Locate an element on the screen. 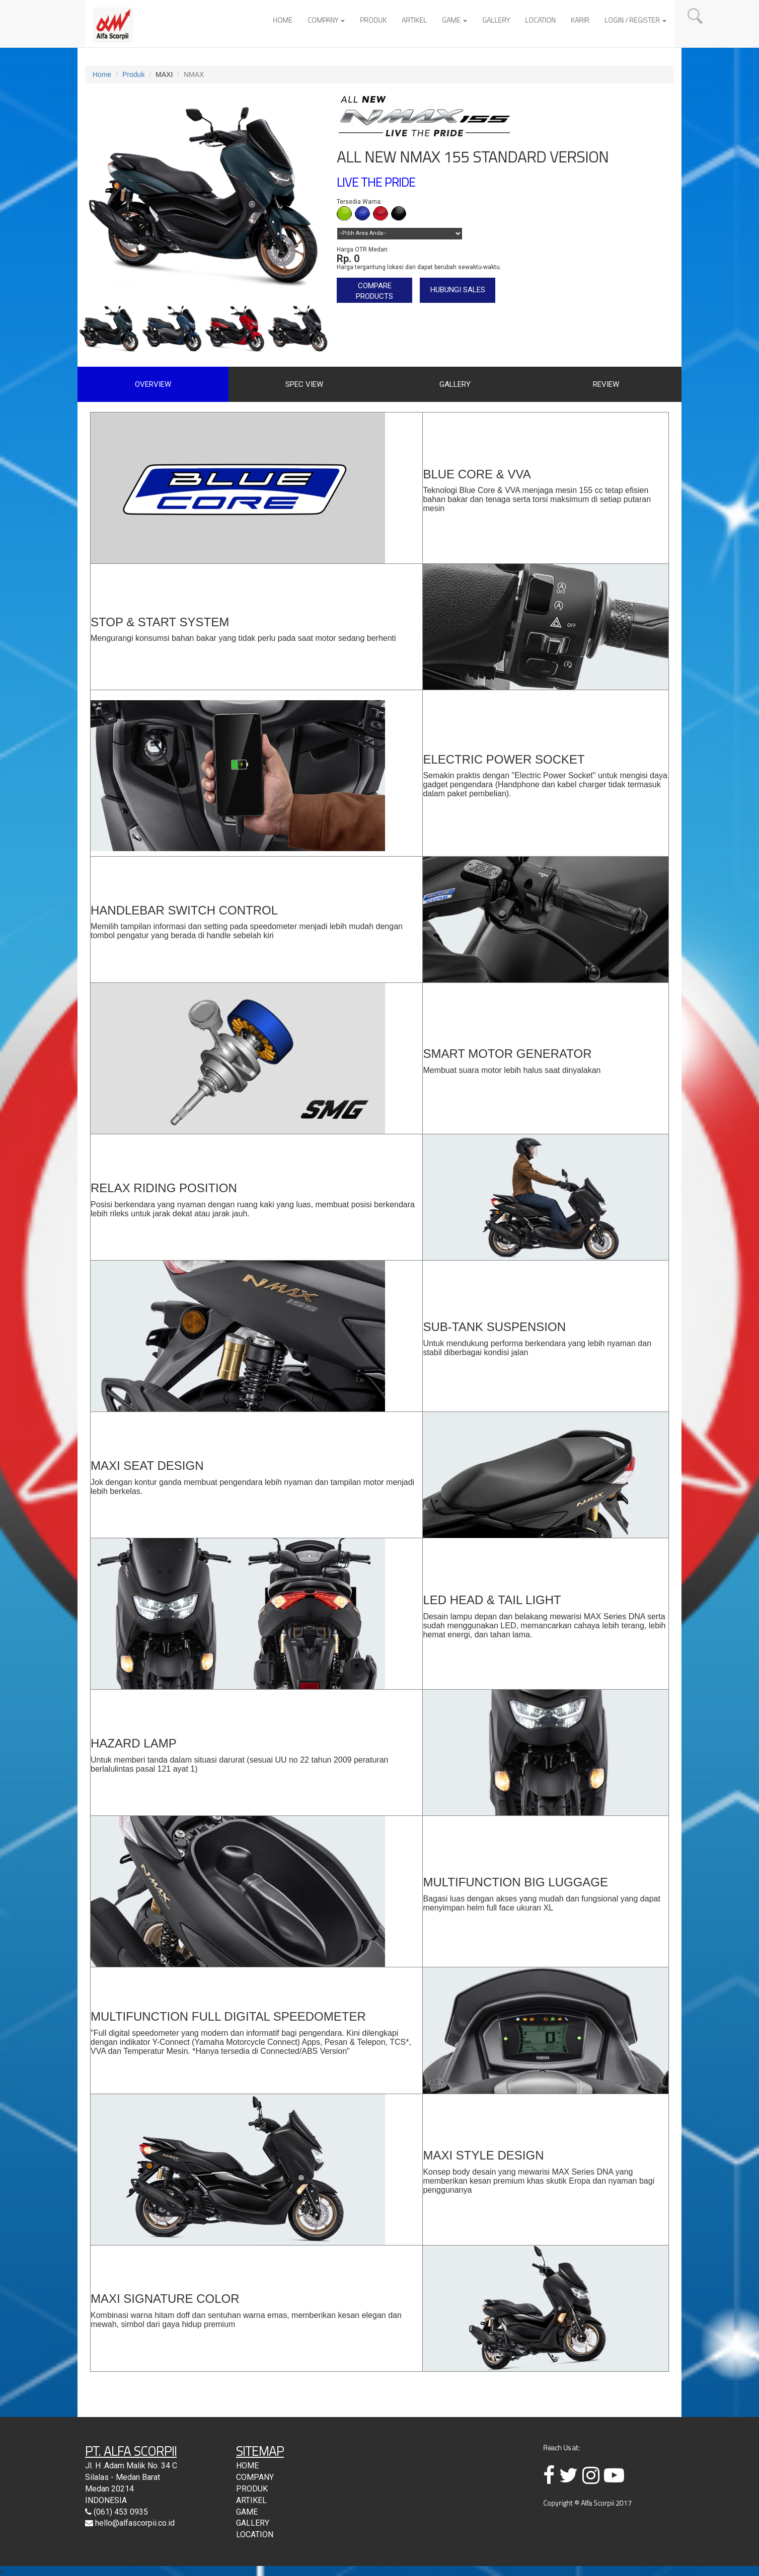 This screenshot has height=2576, width=759. COMPANY is located at coordinates (326, 20).